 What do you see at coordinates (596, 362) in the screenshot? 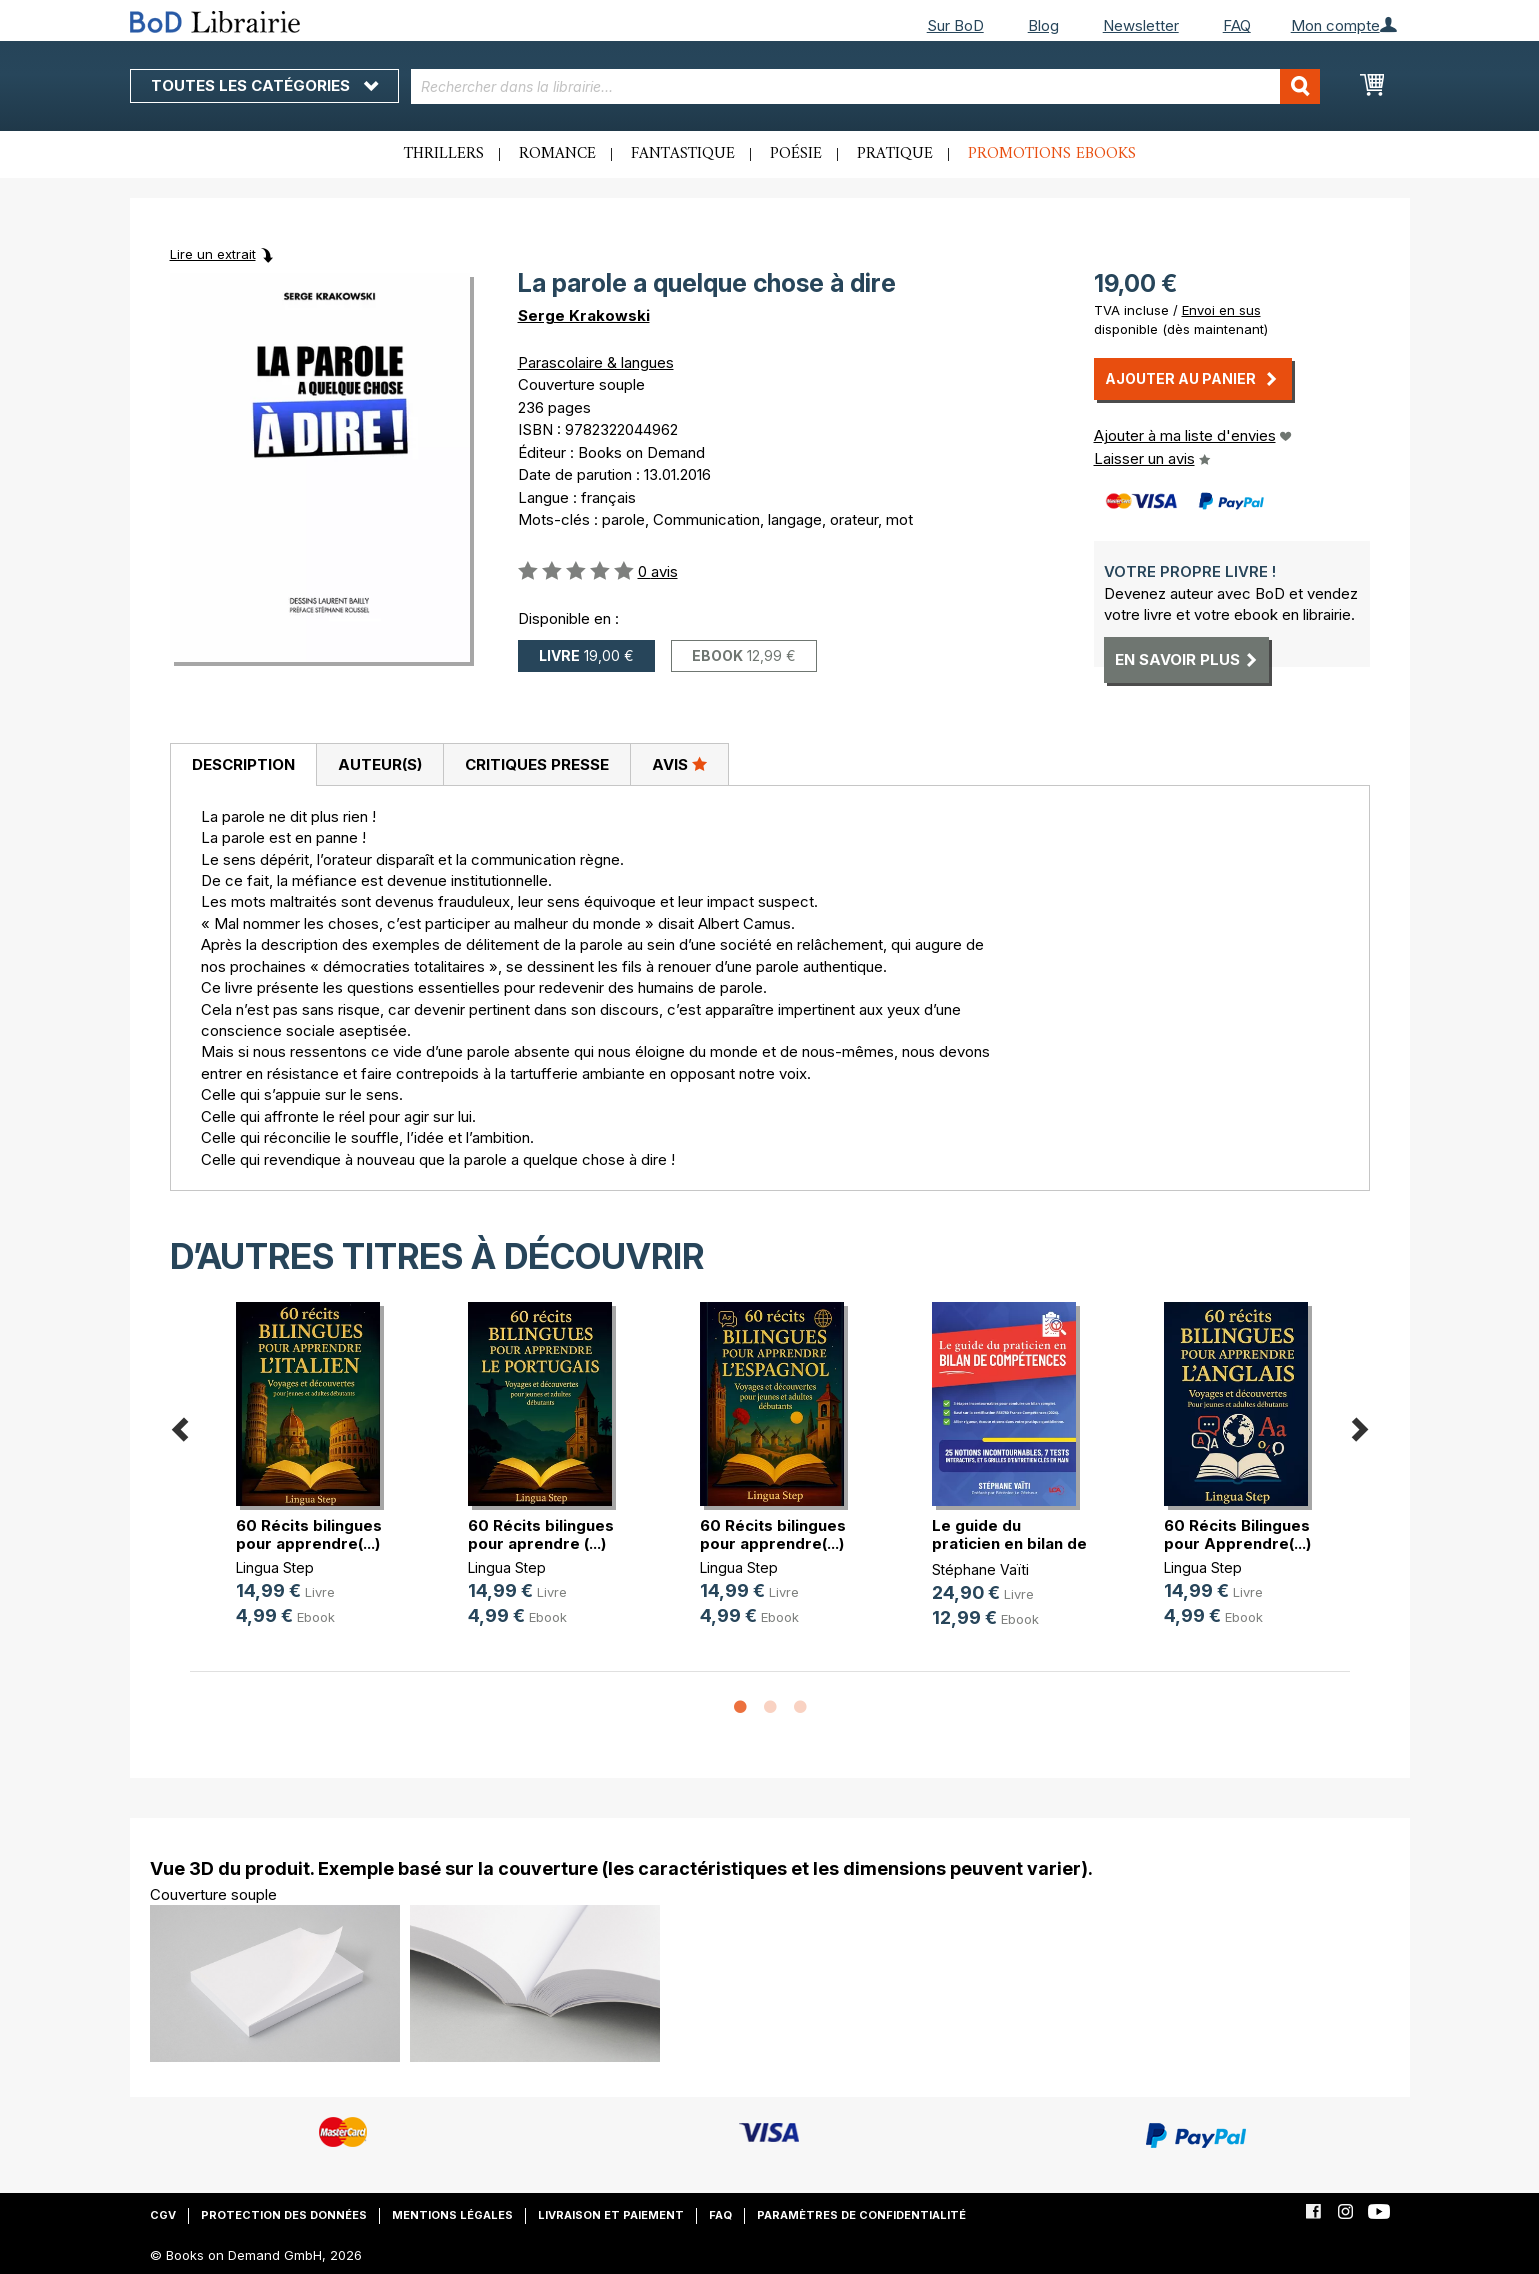
I see `Parascolaire & langues` at bounding box center [596, 362].